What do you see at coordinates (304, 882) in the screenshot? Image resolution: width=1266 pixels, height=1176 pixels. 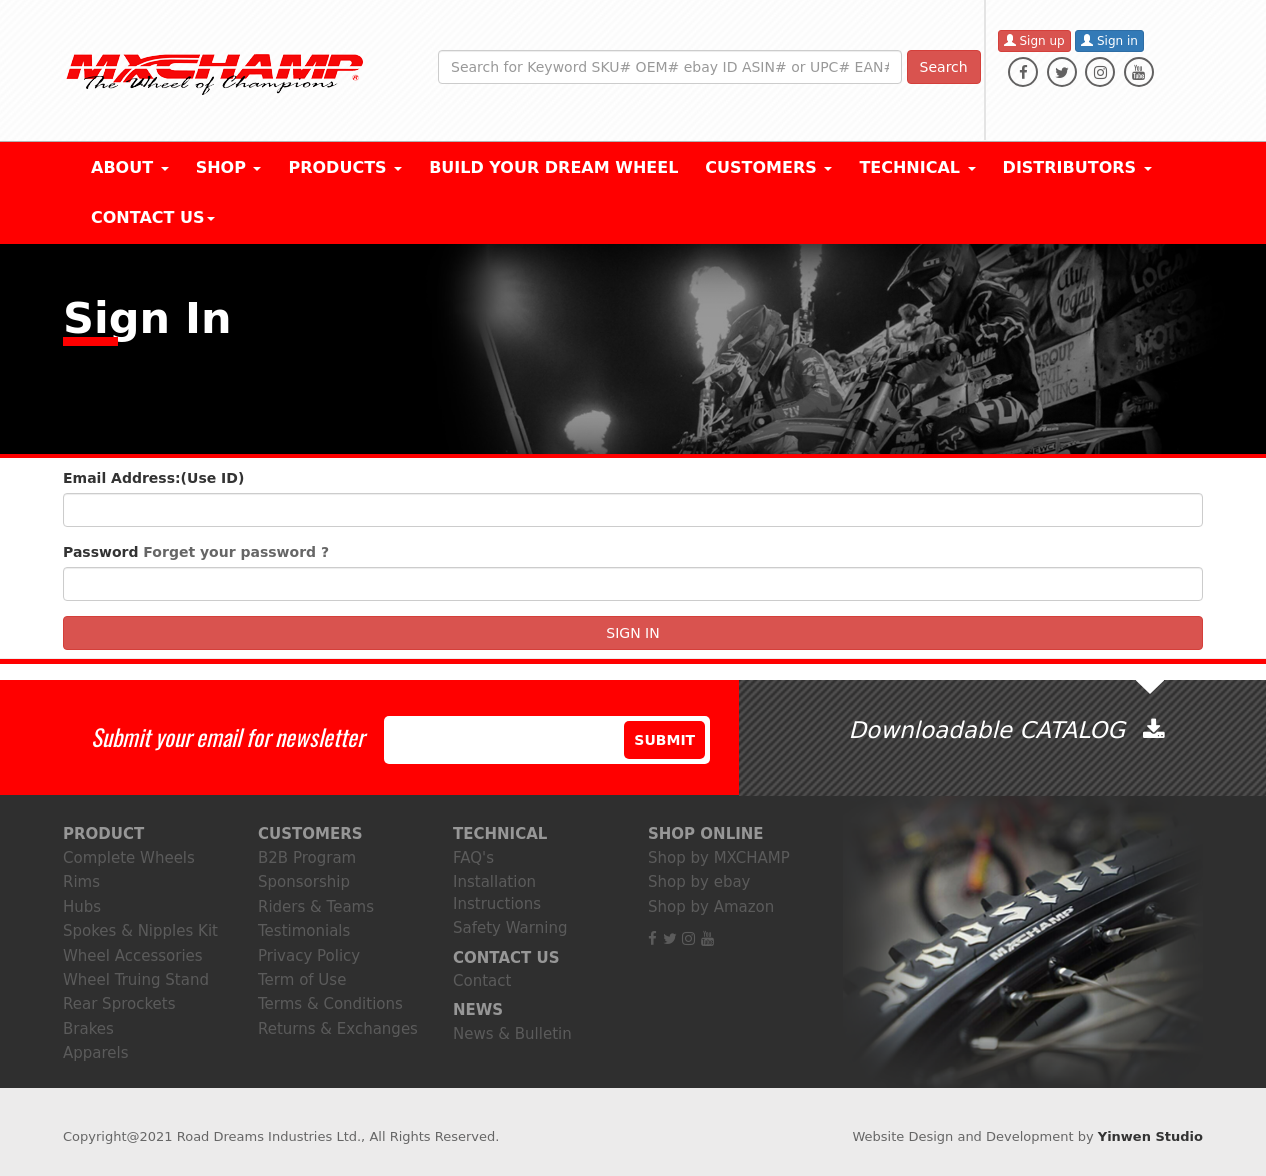 I see `Sponsorship` at bounding box center [304, 882].